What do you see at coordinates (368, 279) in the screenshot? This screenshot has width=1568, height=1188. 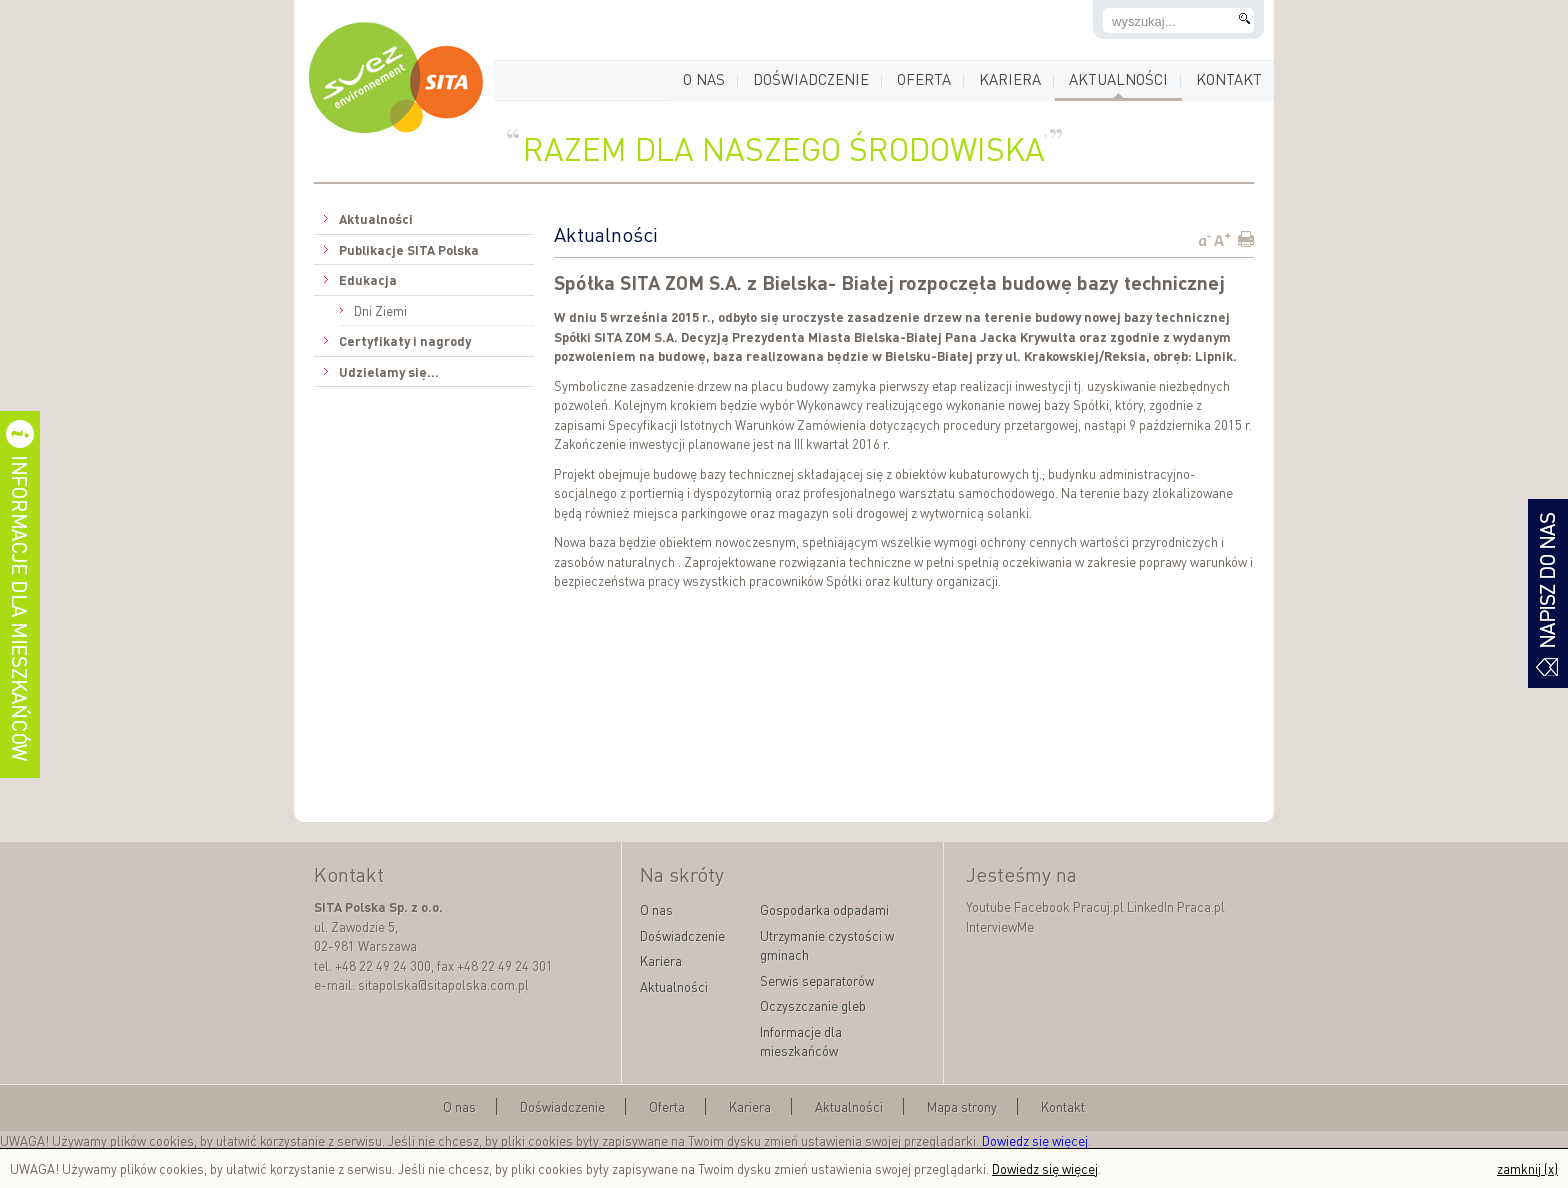 I see `Edukacja` at bounding box center [368, 279].